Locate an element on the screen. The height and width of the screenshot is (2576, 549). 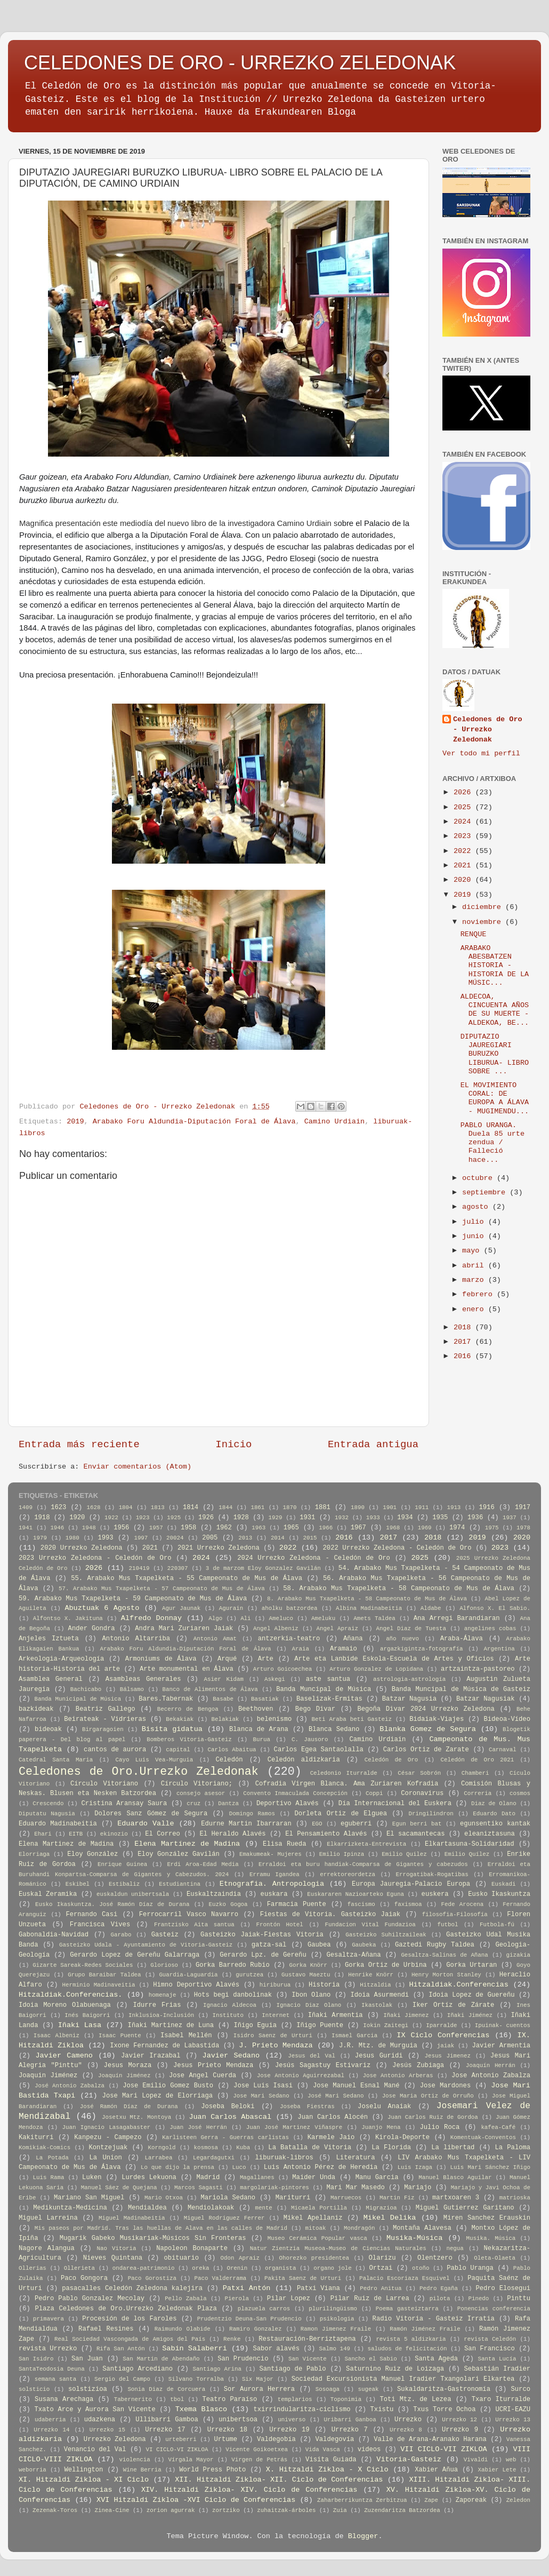
Silvano Torralba is located at coordinates (196, 2379).